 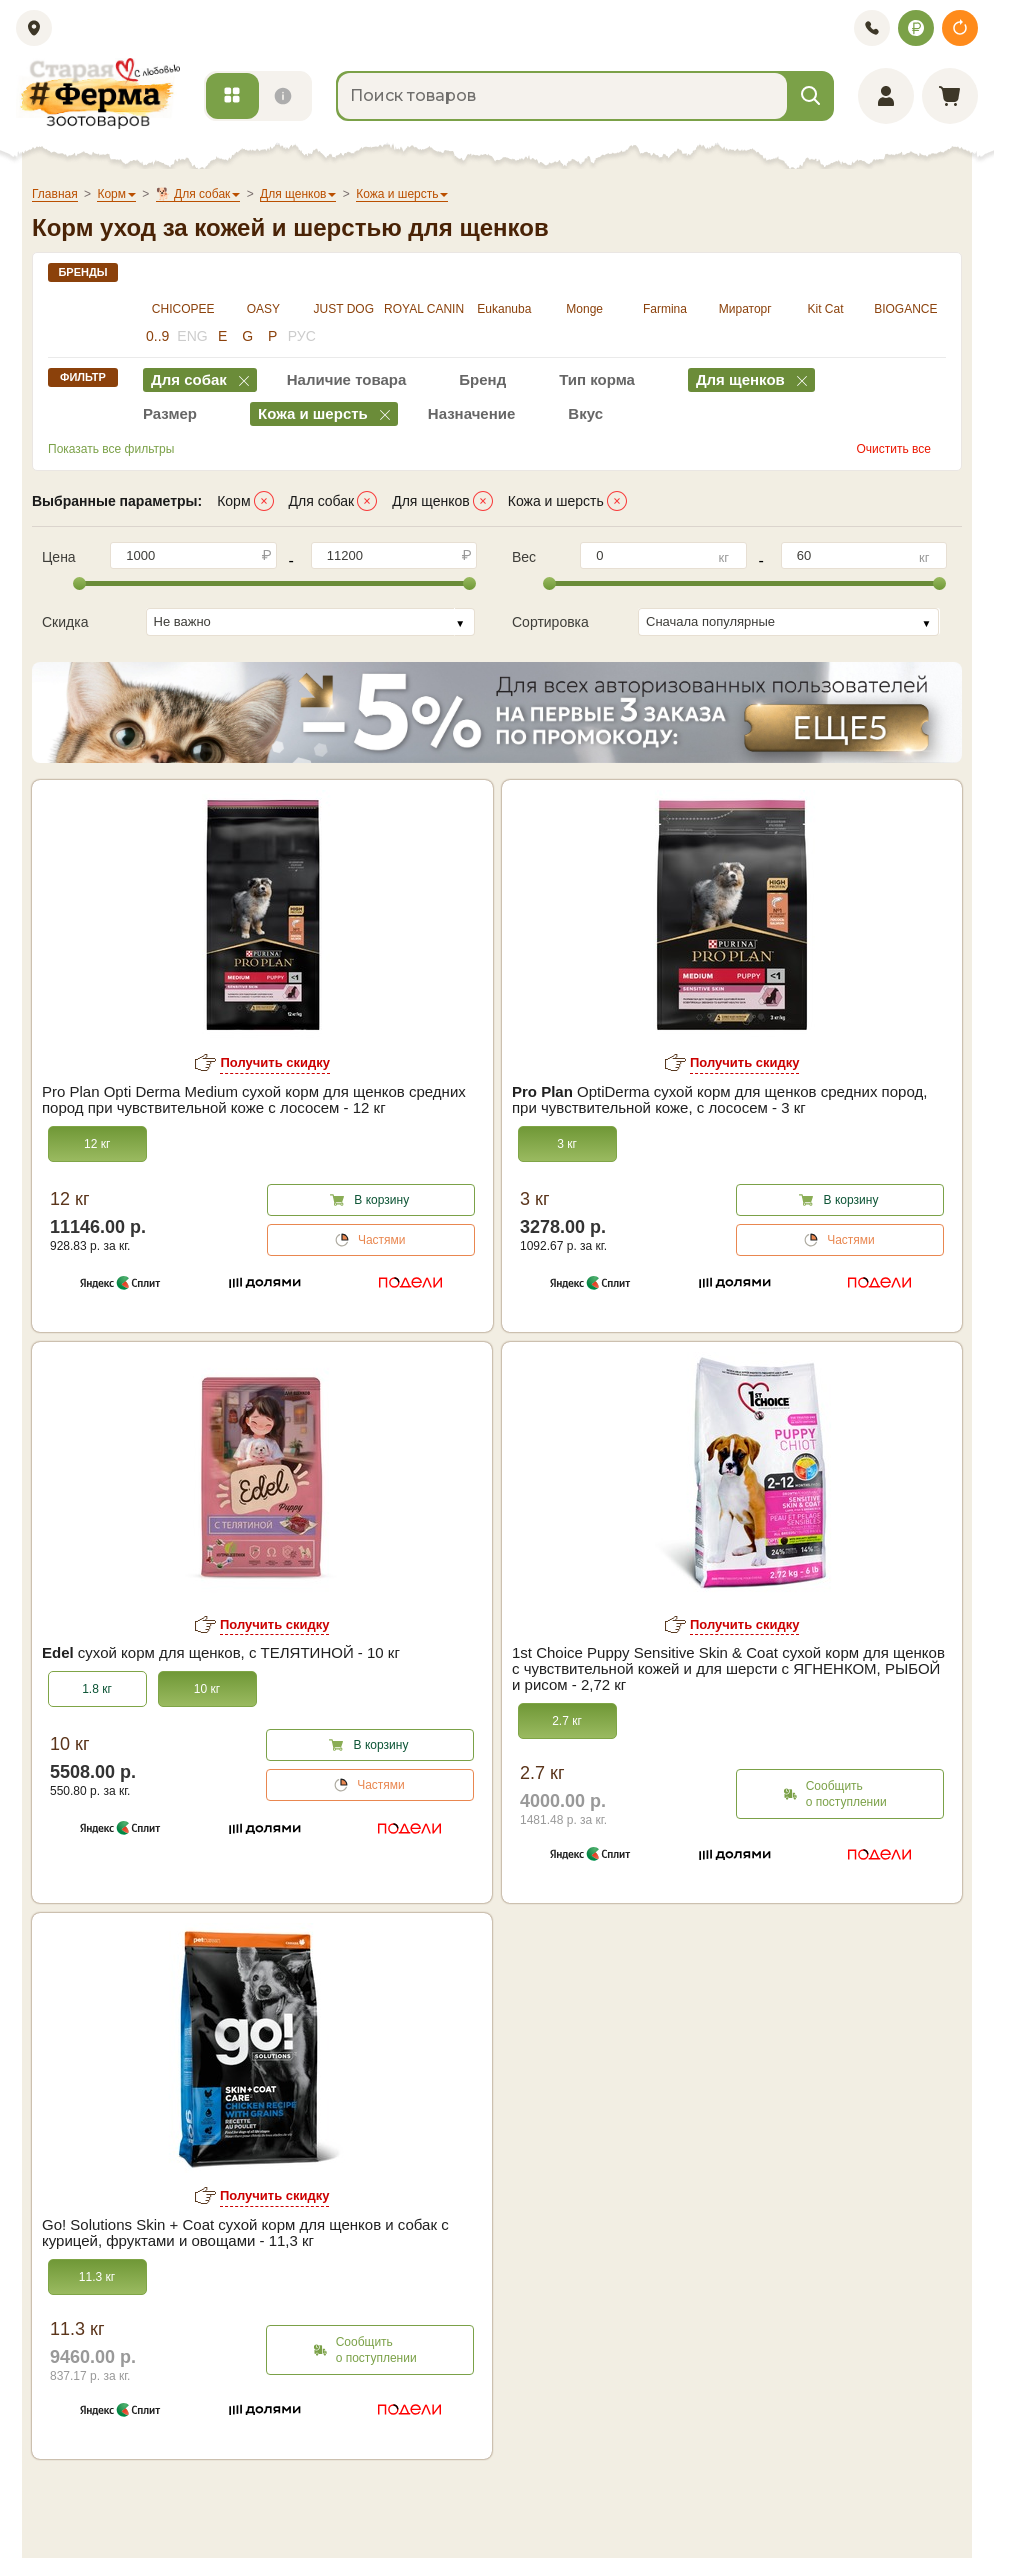 What do you see at coordinates (556, 501) in the screenshot?
I see `Кожа и шерсть` at bounding box center [556, 501].